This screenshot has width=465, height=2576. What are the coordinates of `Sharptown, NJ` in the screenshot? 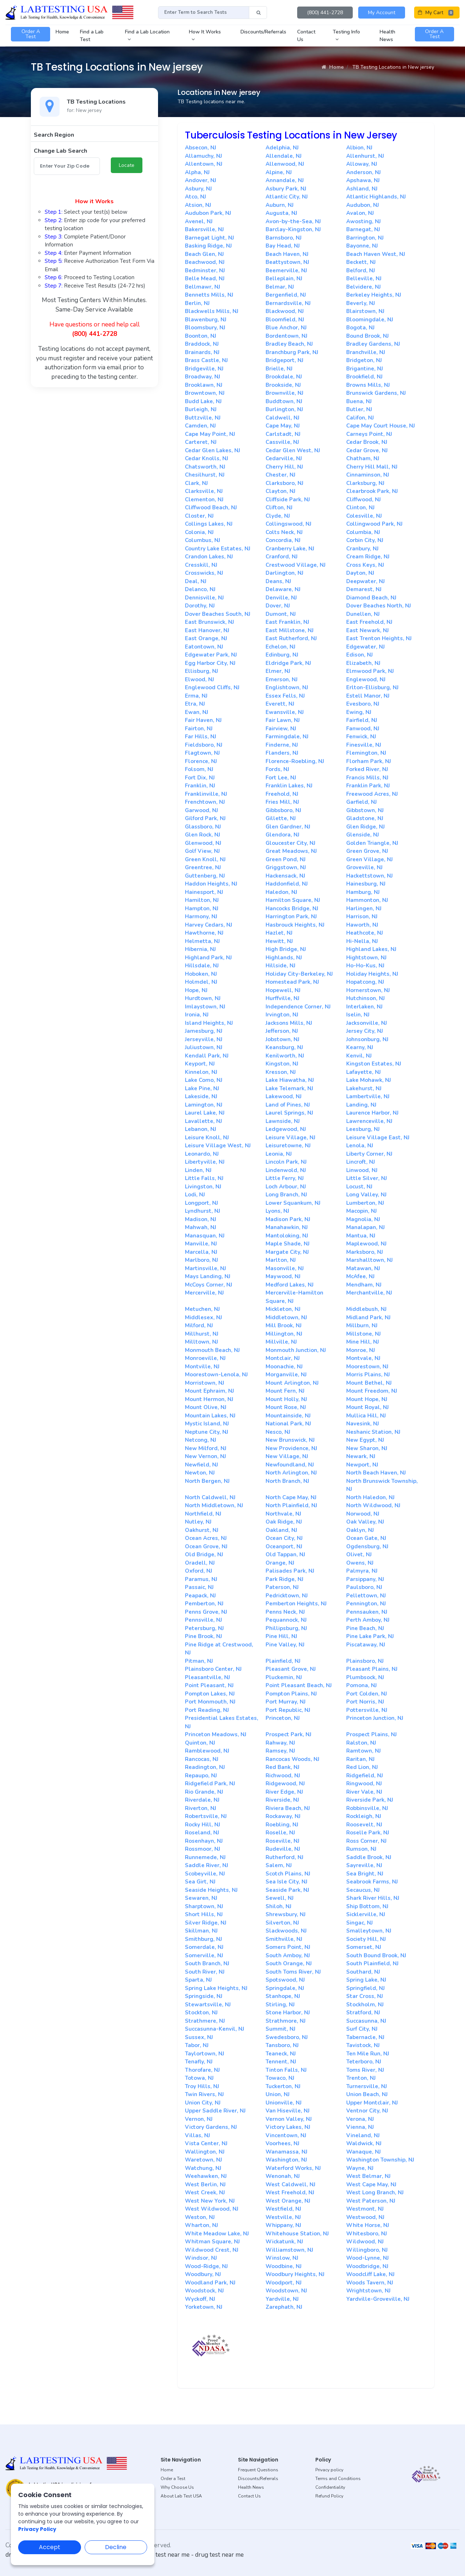 It's located at (204, 1906).